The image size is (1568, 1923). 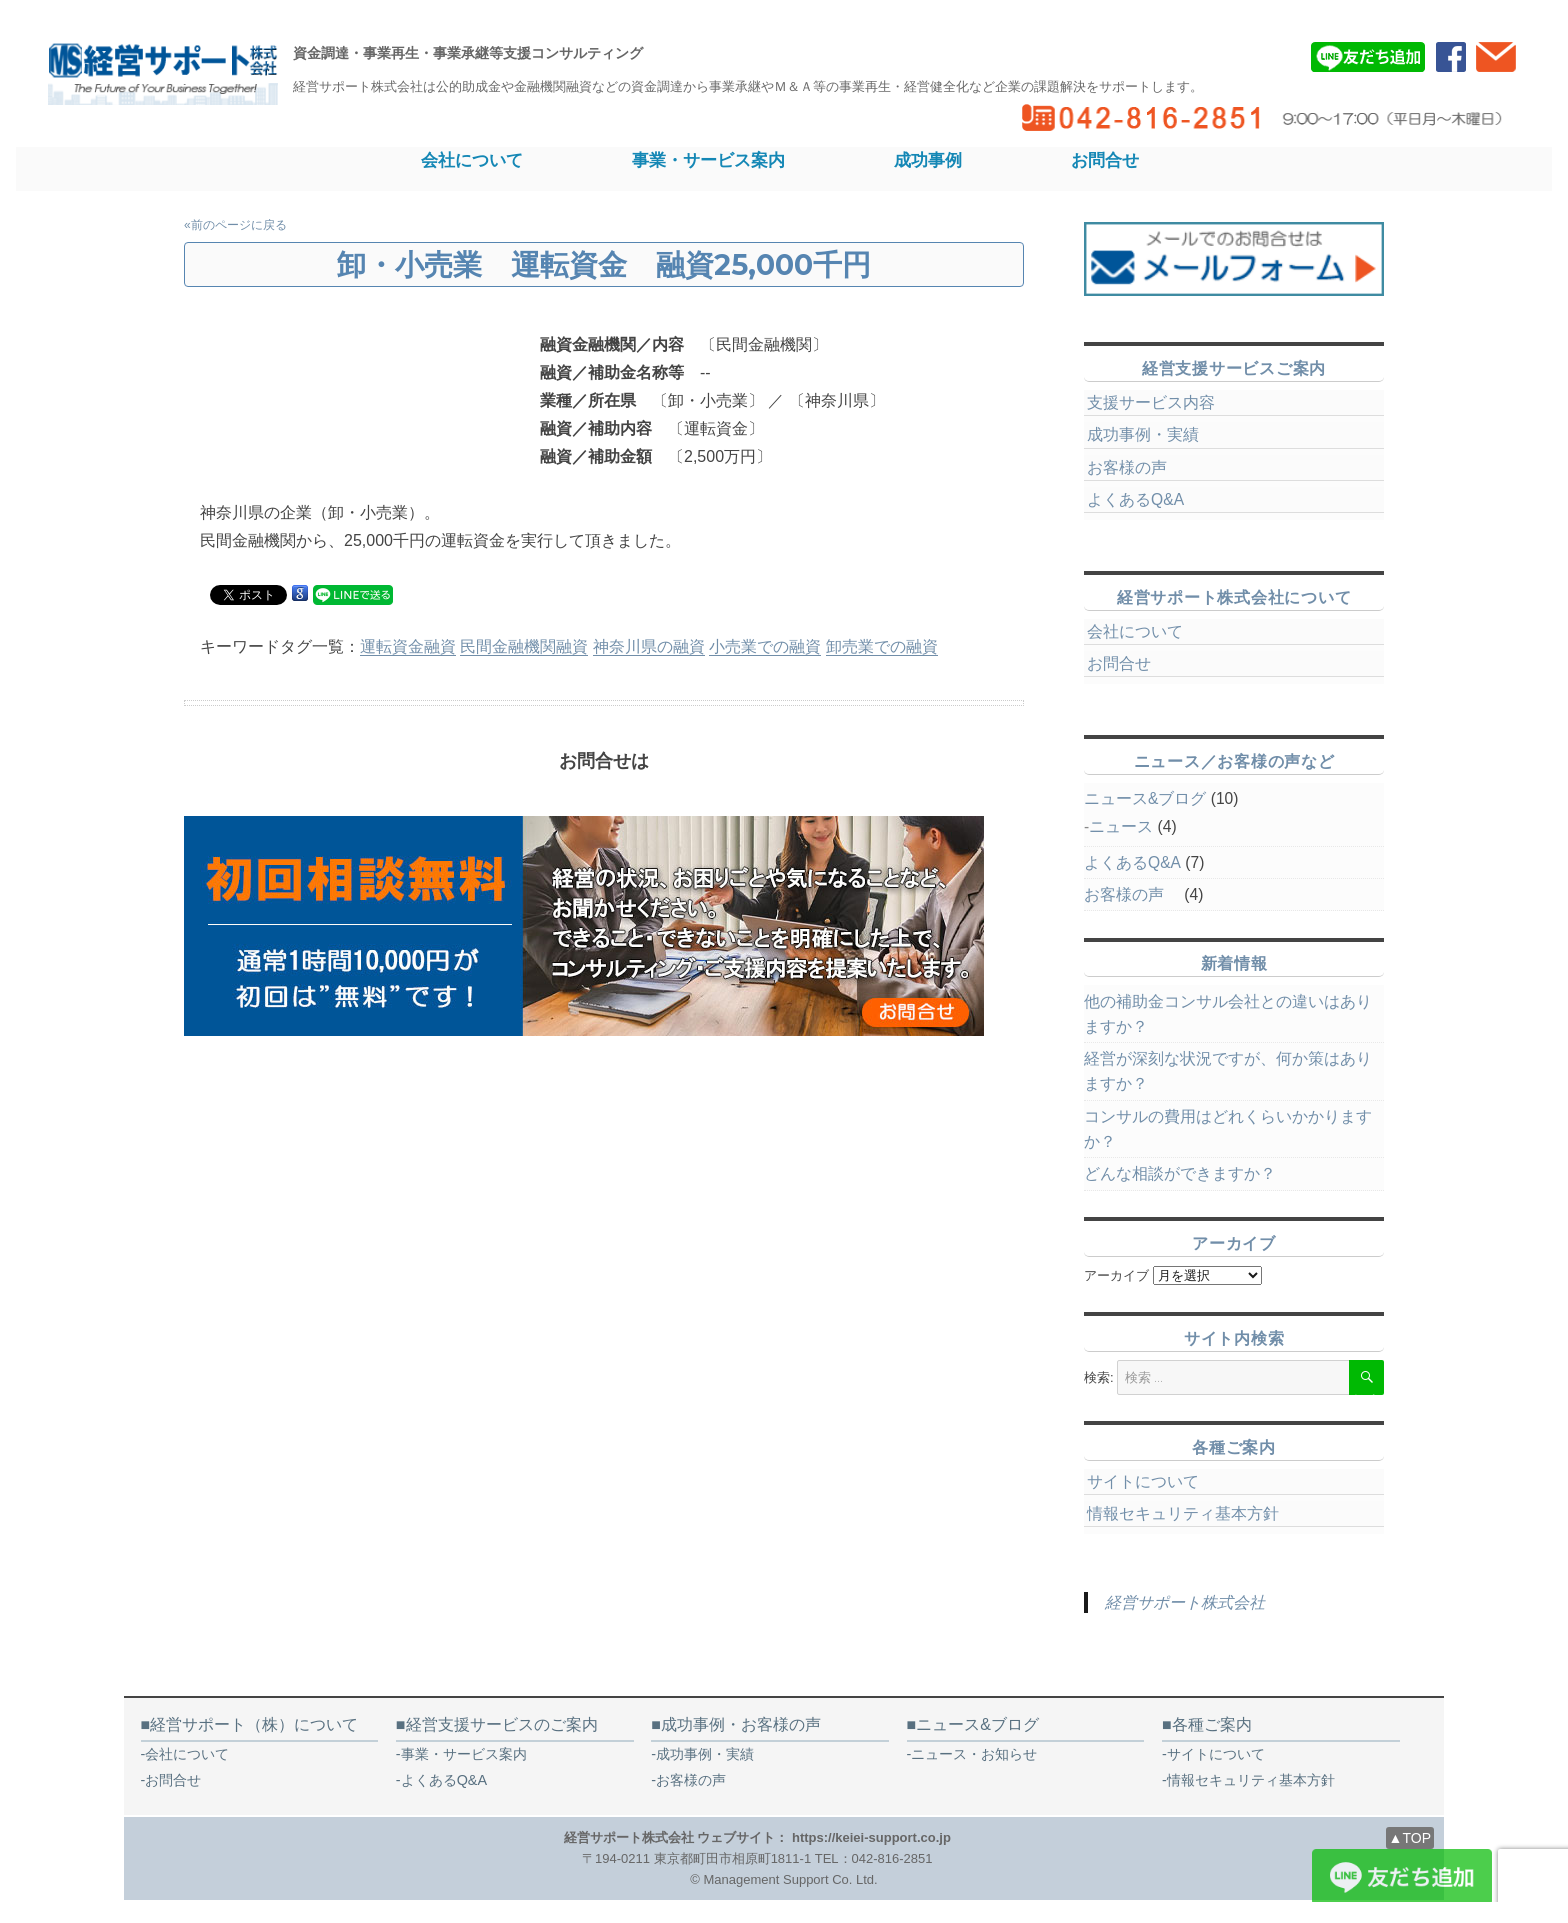 I want to click on 資金調達・事業再生・事業承継等支援コンサルティング, so click(x=468, y=53).